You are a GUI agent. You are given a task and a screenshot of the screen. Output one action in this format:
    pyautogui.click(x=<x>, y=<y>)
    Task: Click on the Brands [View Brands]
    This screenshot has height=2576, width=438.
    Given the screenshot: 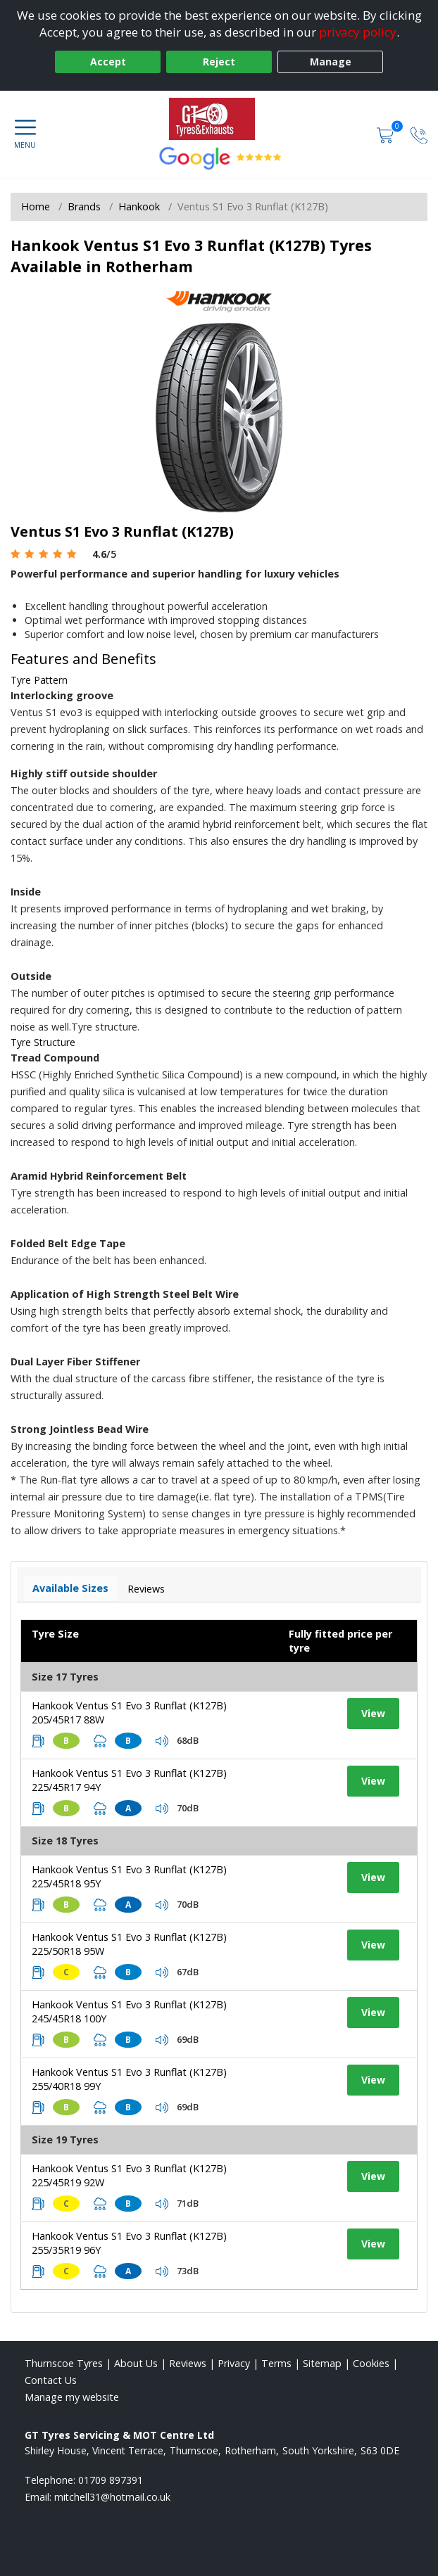 What is the action you would take?
    pyautogui.click(x=84, y=206)
    